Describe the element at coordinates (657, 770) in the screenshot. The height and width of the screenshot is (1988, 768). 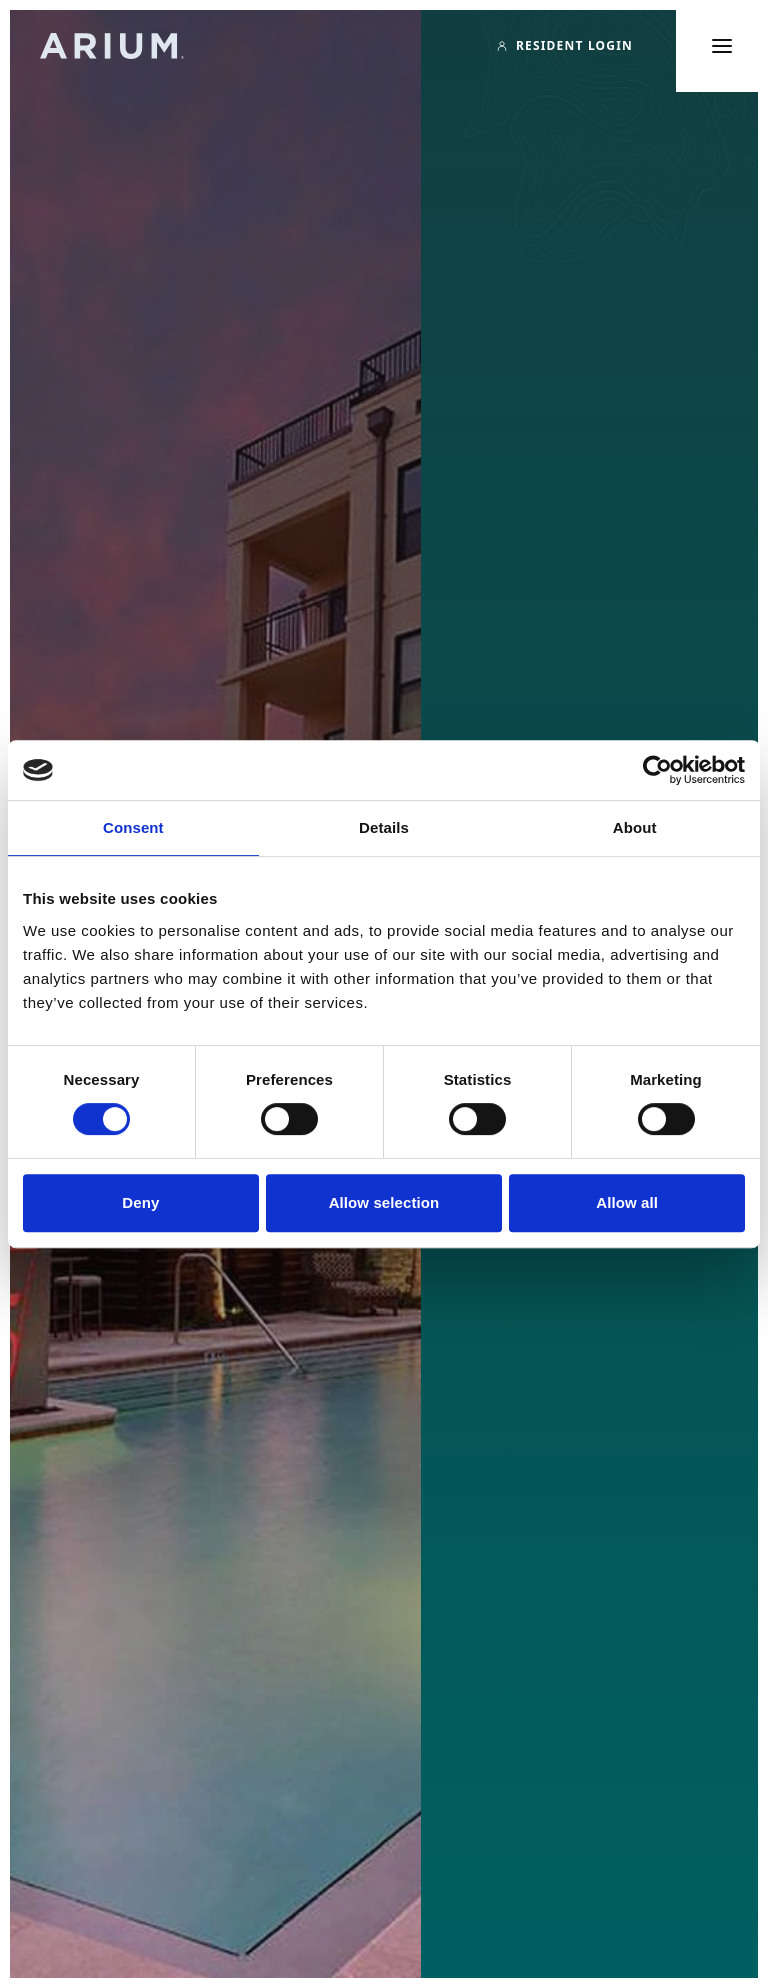
I see `[Cookiebot by Usercentrics - opens in a new window]` at that location.